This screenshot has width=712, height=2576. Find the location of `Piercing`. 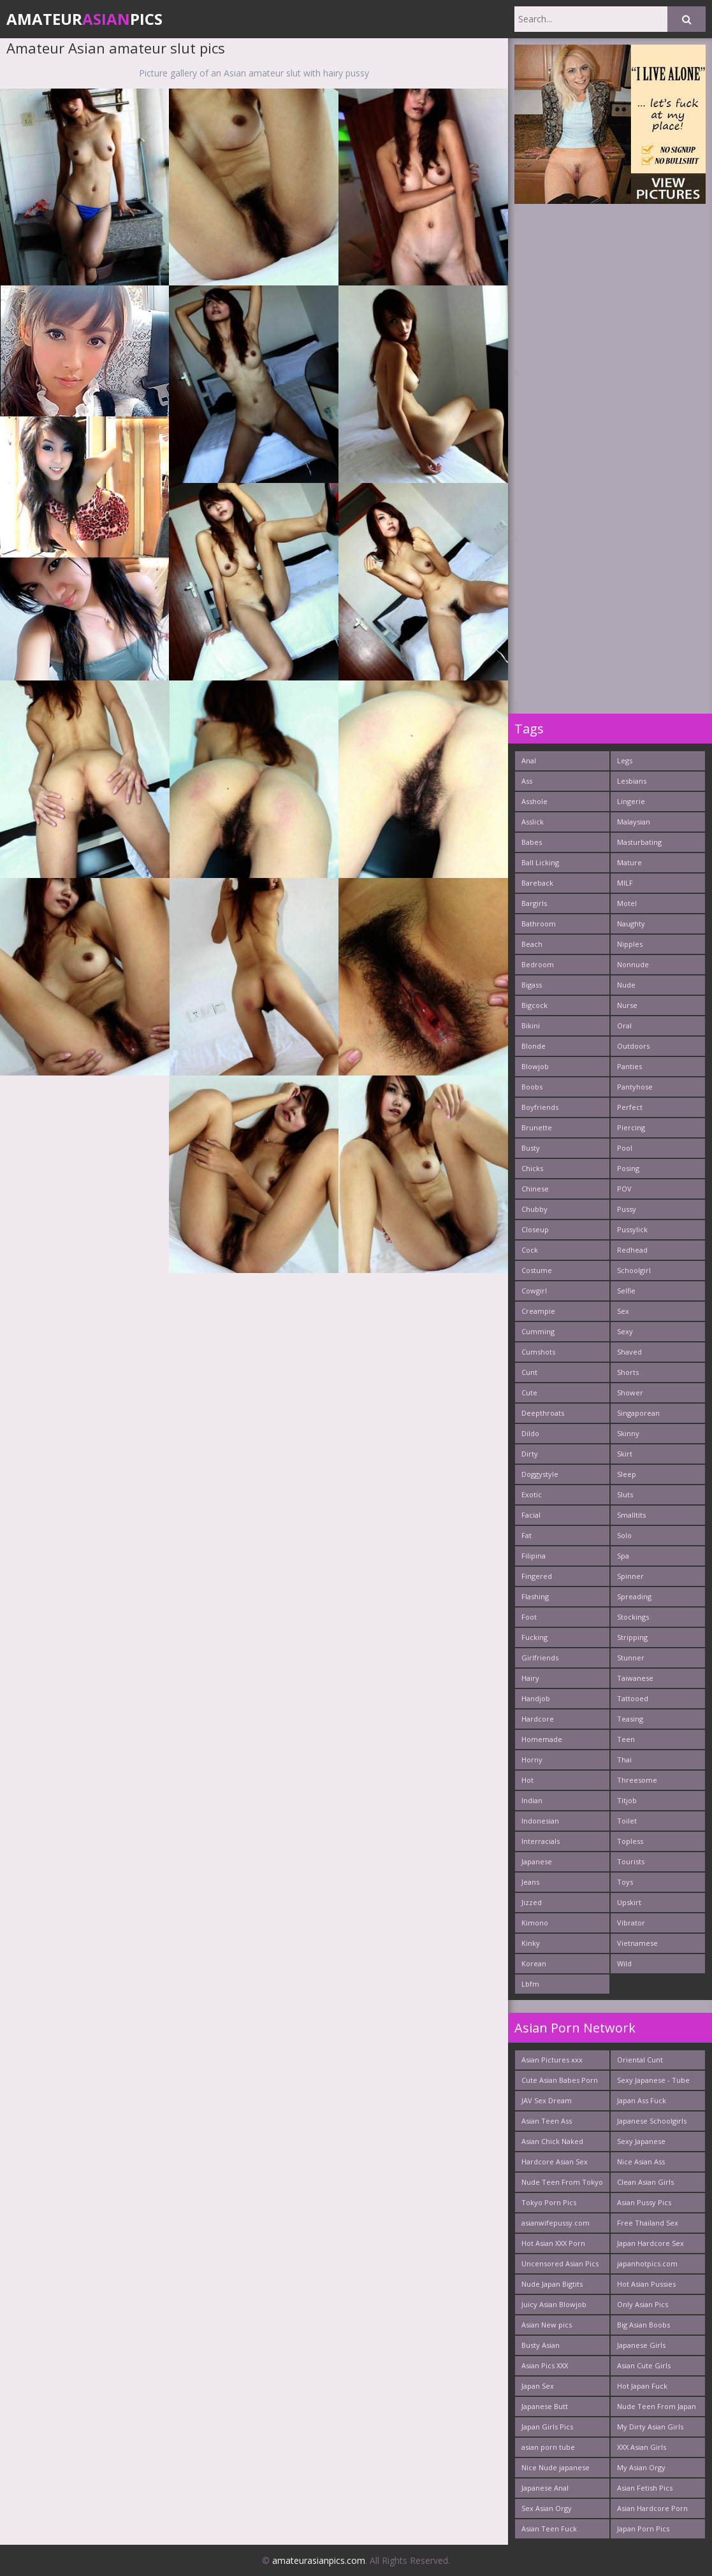

Piercing is located at coordinates (631, 1127).